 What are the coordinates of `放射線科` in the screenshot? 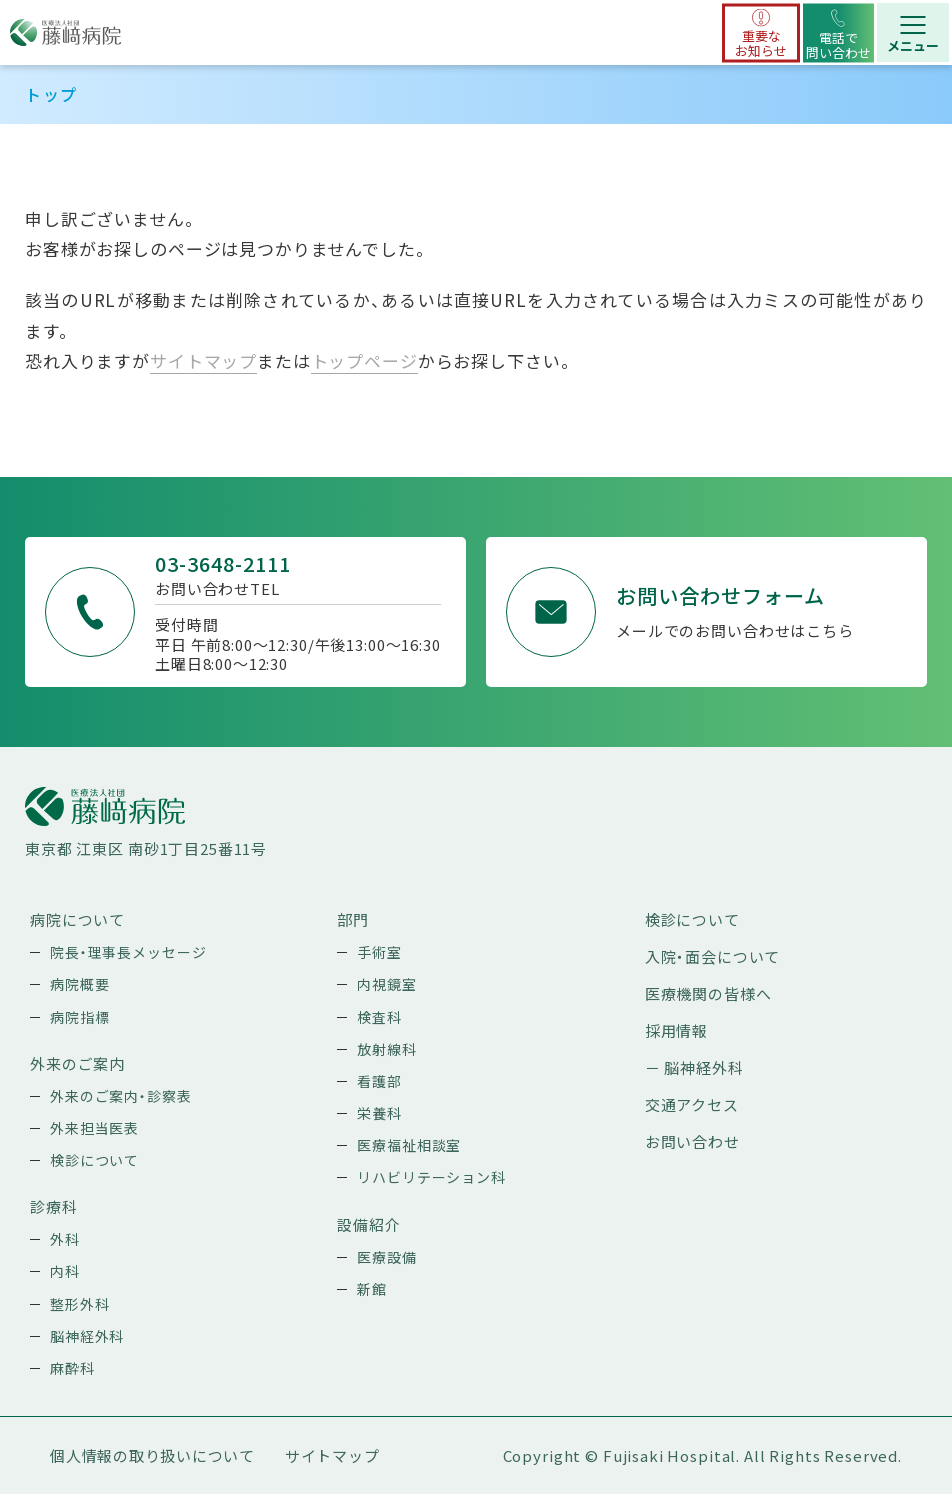 It's located at (386, 1049).